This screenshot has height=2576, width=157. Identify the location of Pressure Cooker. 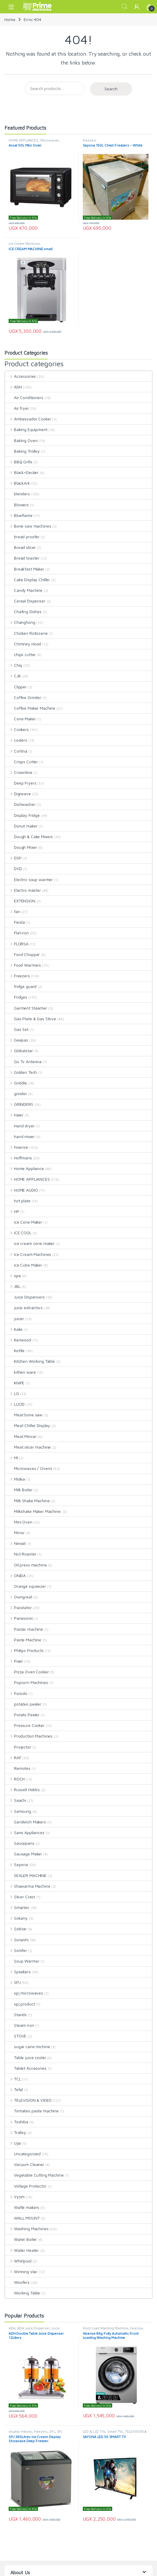
(25, 1725).